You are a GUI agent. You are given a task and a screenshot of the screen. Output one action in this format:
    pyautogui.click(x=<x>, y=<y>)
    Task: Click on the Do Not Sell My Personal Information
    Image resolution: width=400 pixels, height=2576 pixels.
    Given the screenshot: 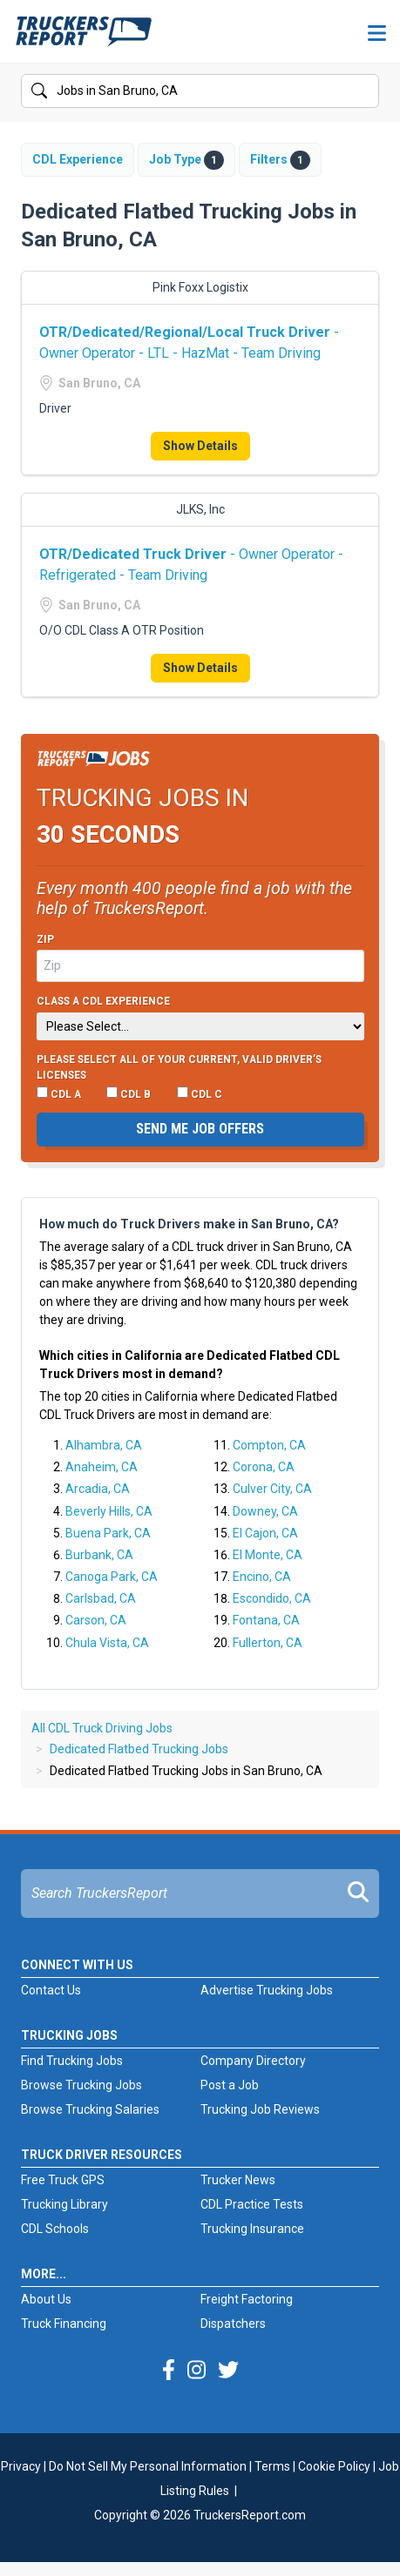 What is the action you would take?
    pyautogui.click(x=148, y=2466)
    